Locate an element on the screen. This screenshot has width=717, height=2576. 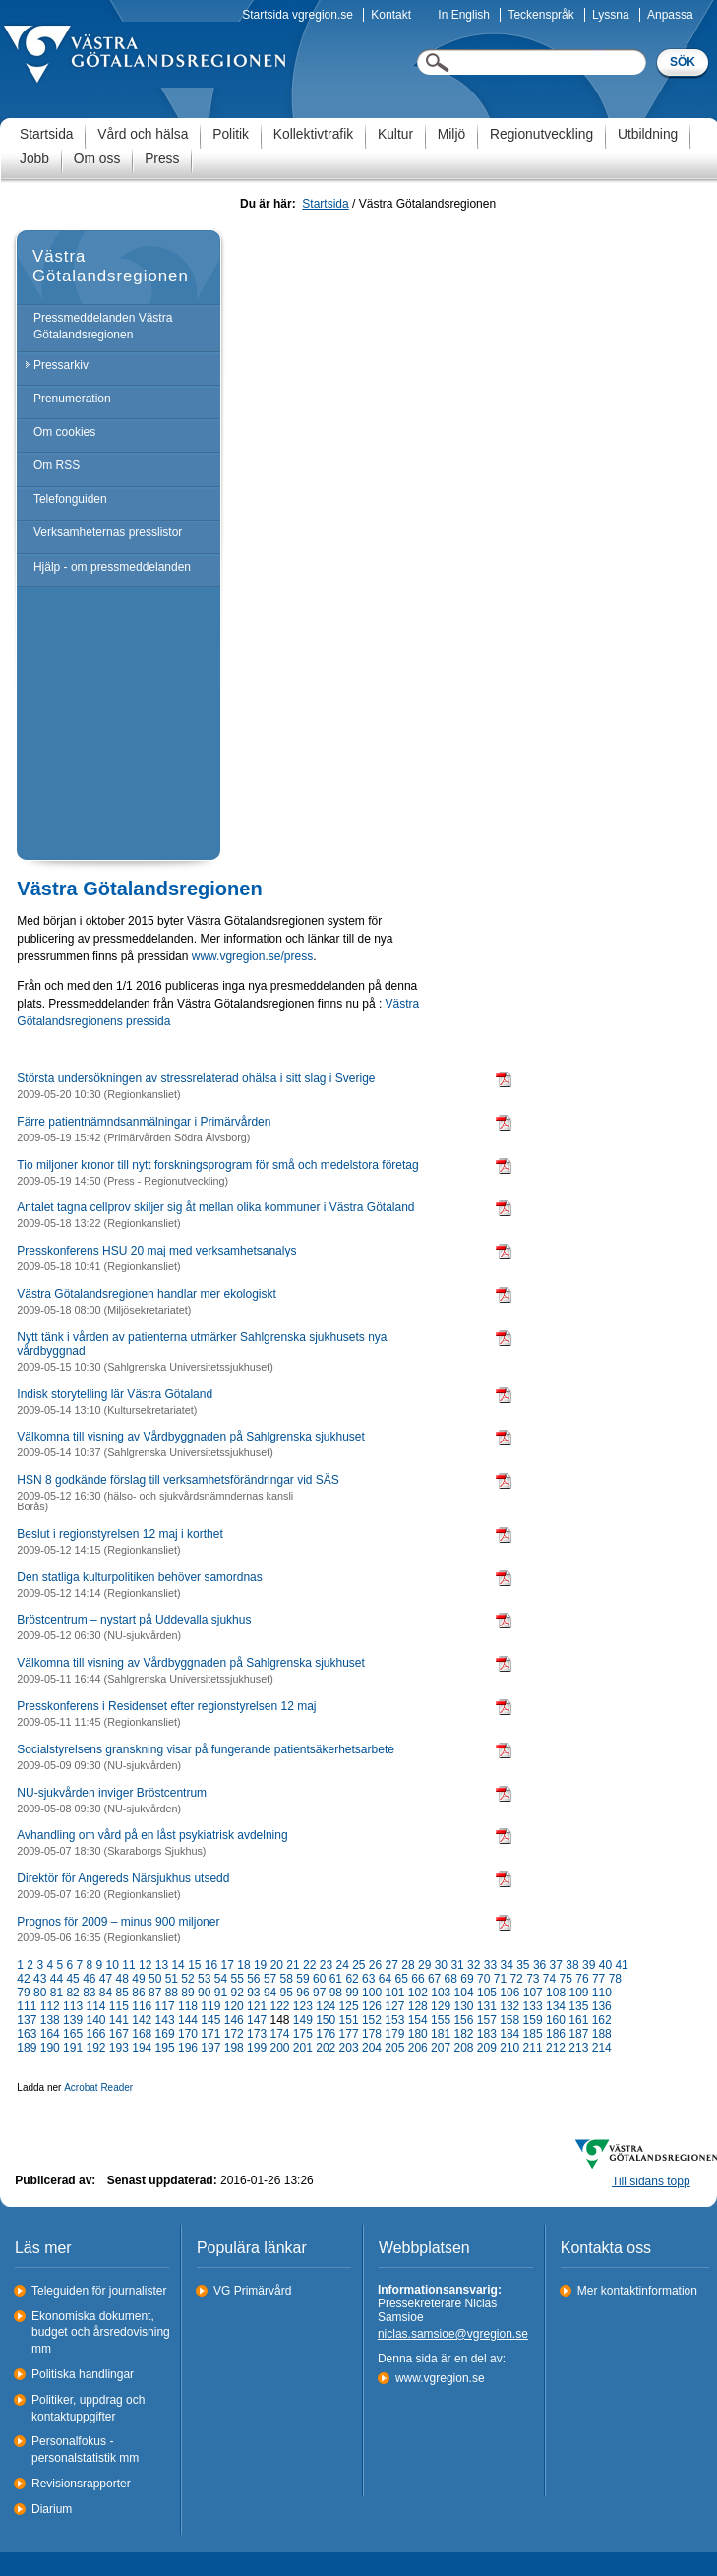
120 is located at coordinates (234, 2006).